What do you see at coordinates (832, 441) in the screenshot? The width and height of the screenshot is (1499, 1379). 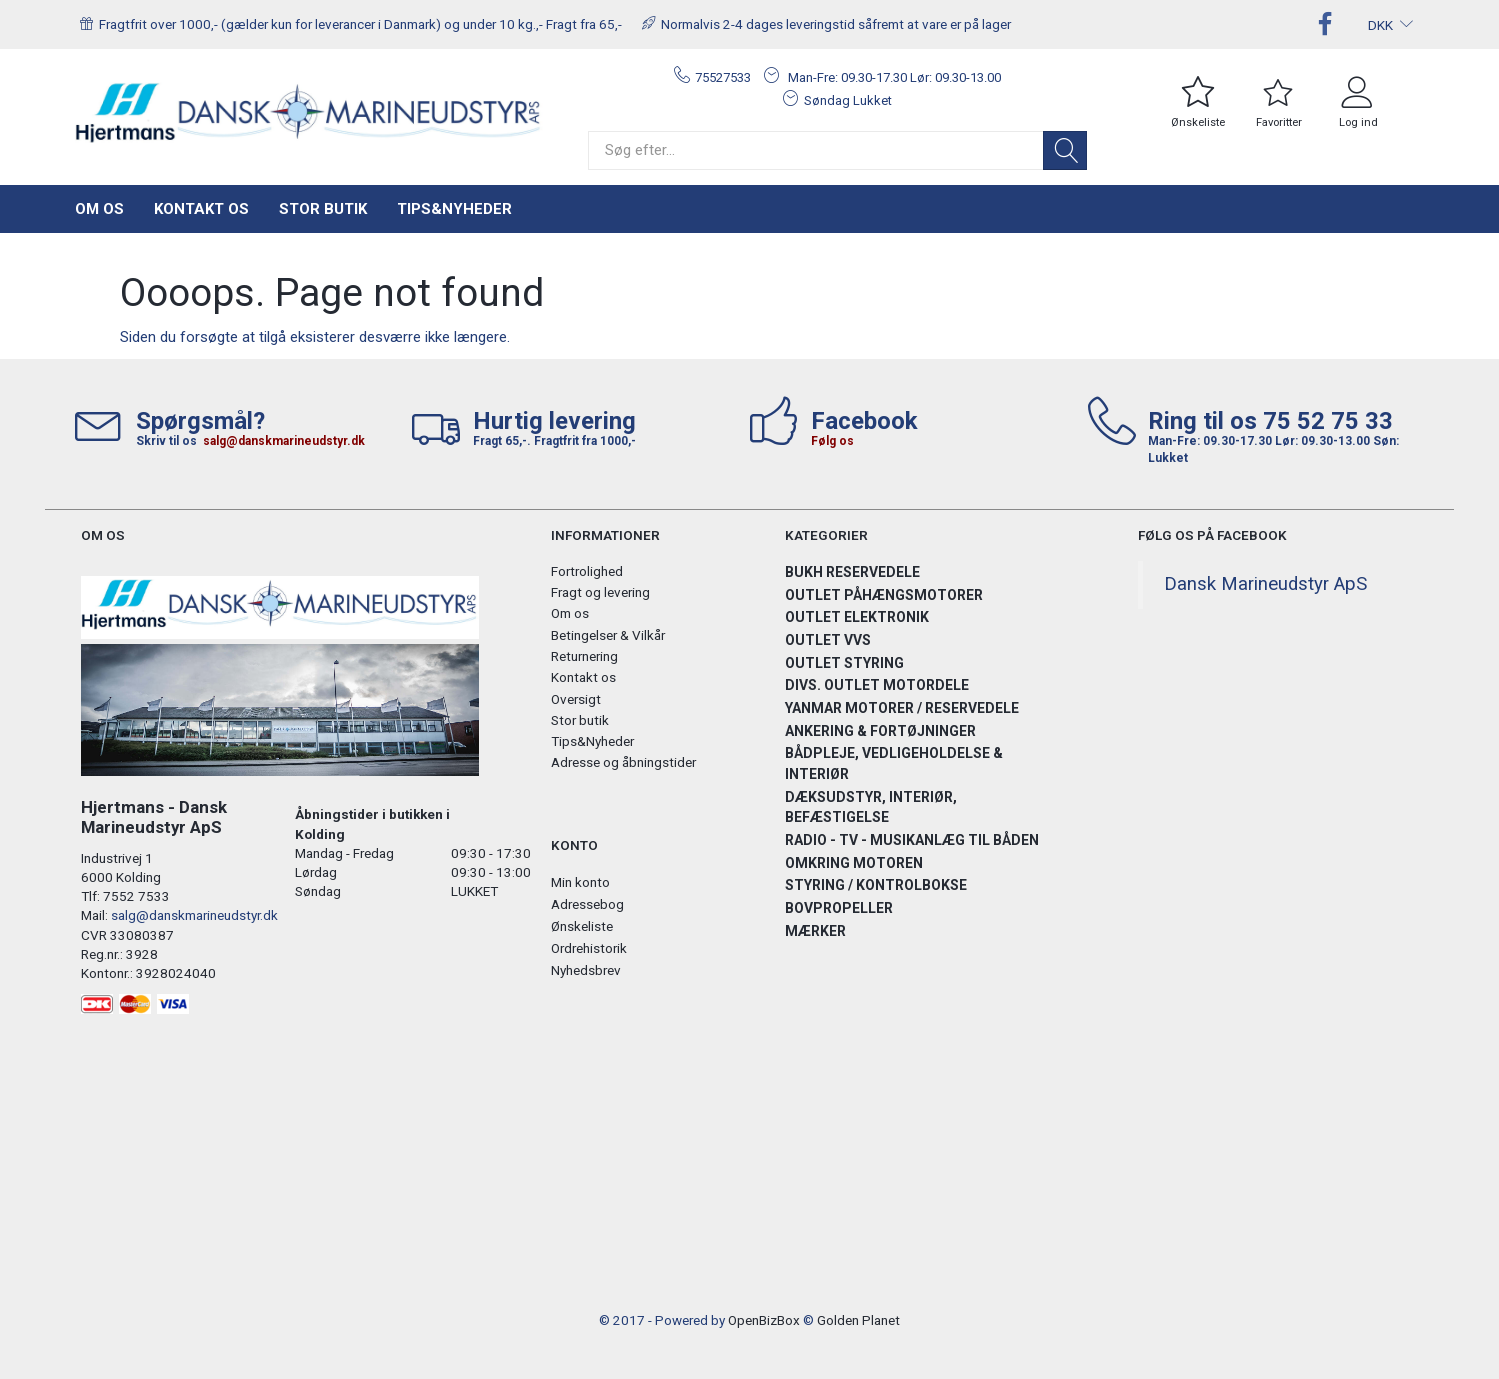 I see `Følg os` at bounding box center [832, 441].